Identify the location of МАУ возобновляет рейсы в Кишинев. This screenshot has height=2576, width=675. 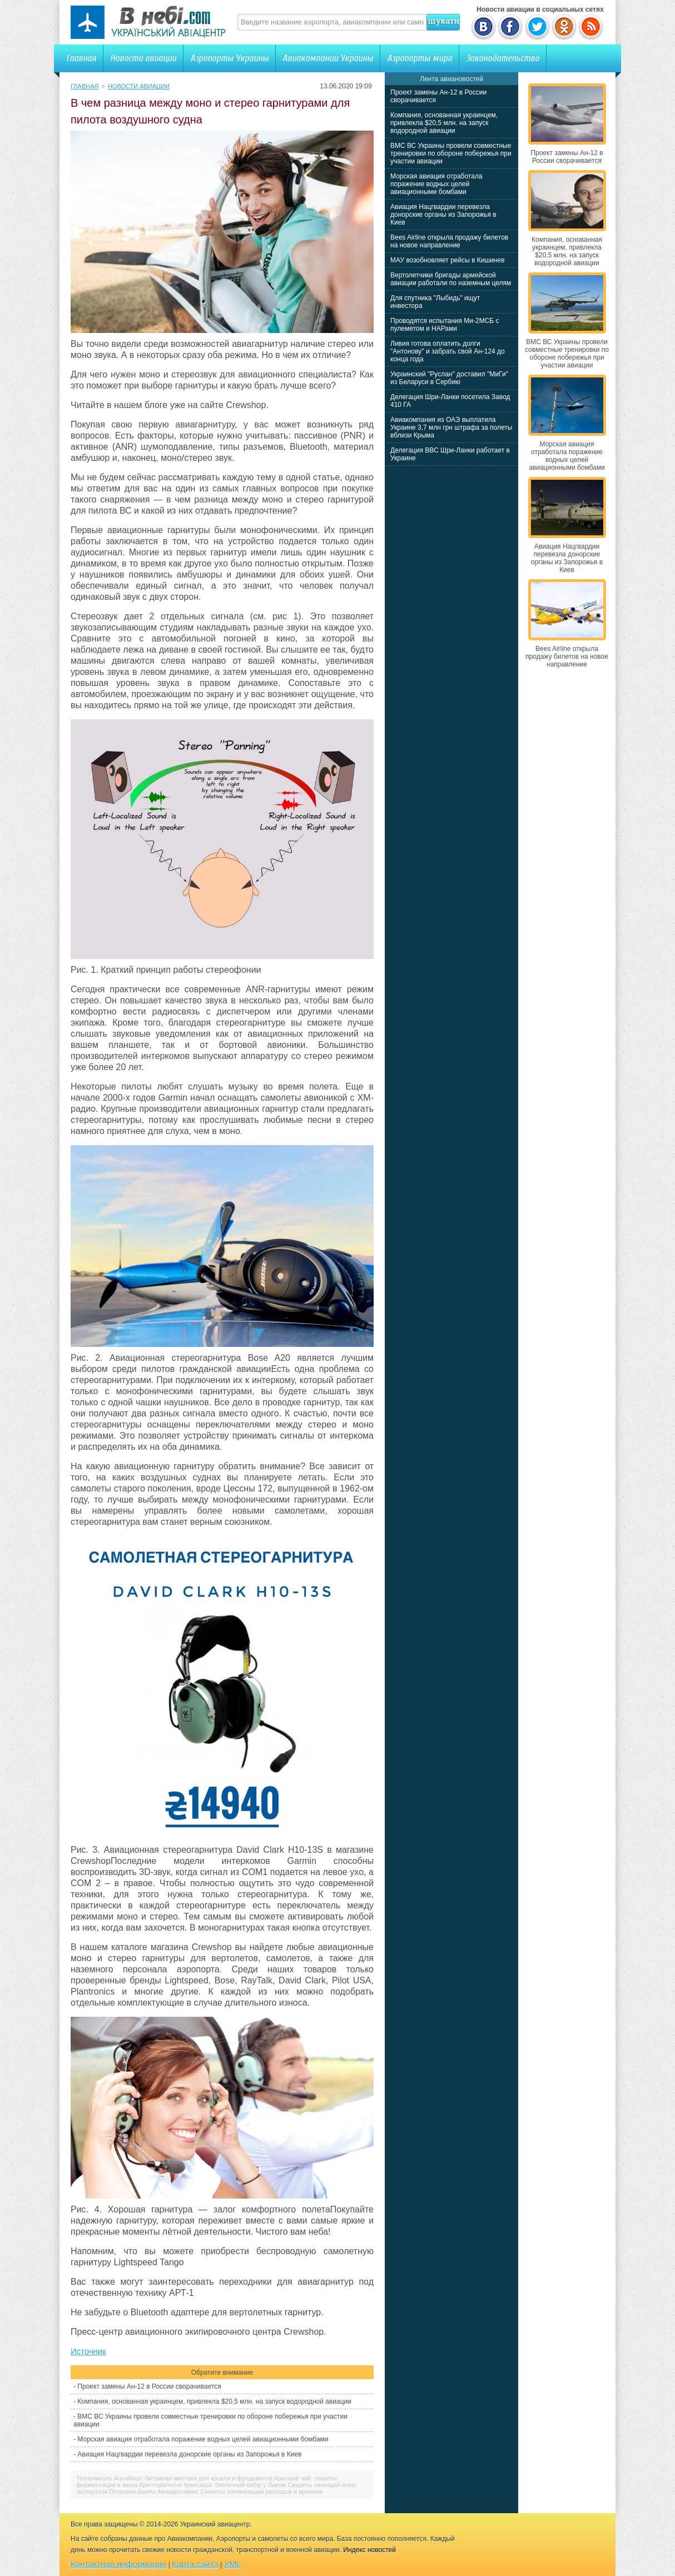
(447, 260).